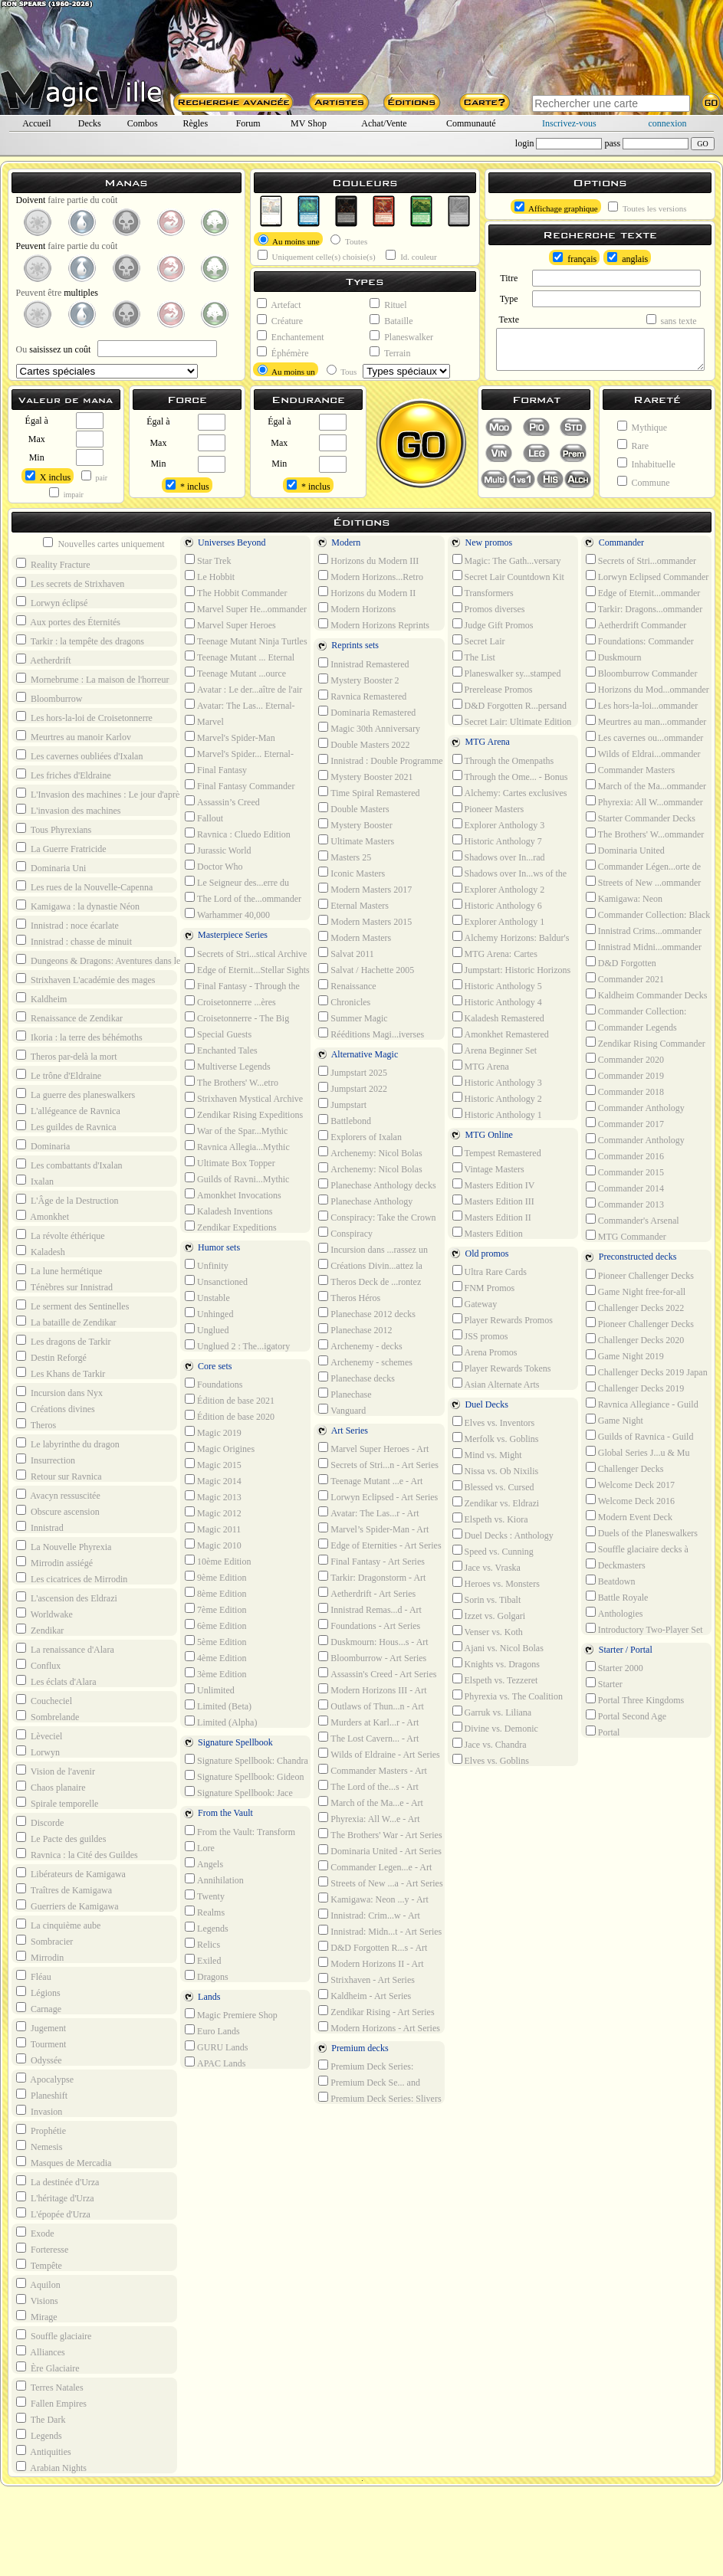 The height and width of the screenshot is (2576, 723). What do you see at coordinates (494, 1050) in the screenshot?
I see `Arena Beginner Set` at bounding box center [494, 1050].